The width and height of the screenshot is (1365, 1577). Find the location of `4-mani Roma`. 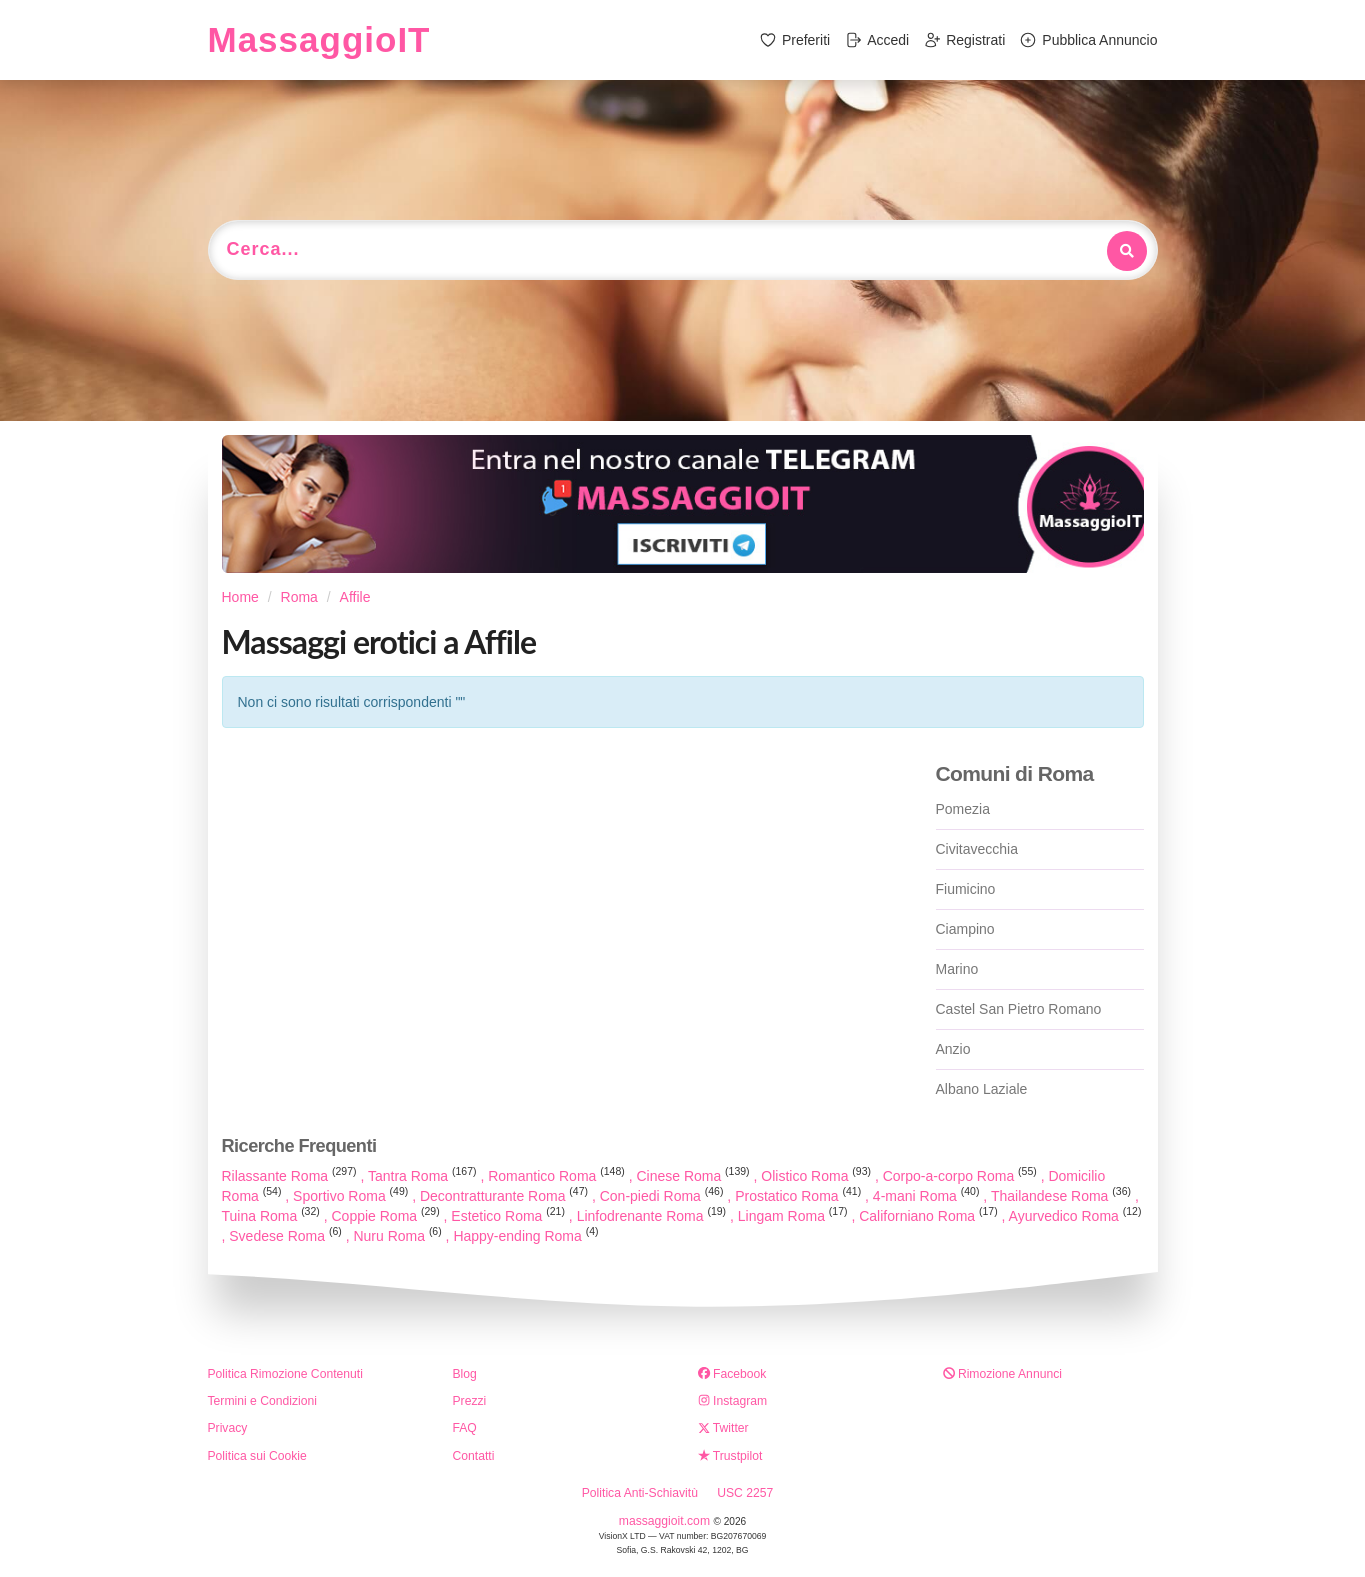

4-mani Roma is located at coordinates (928, 1196).